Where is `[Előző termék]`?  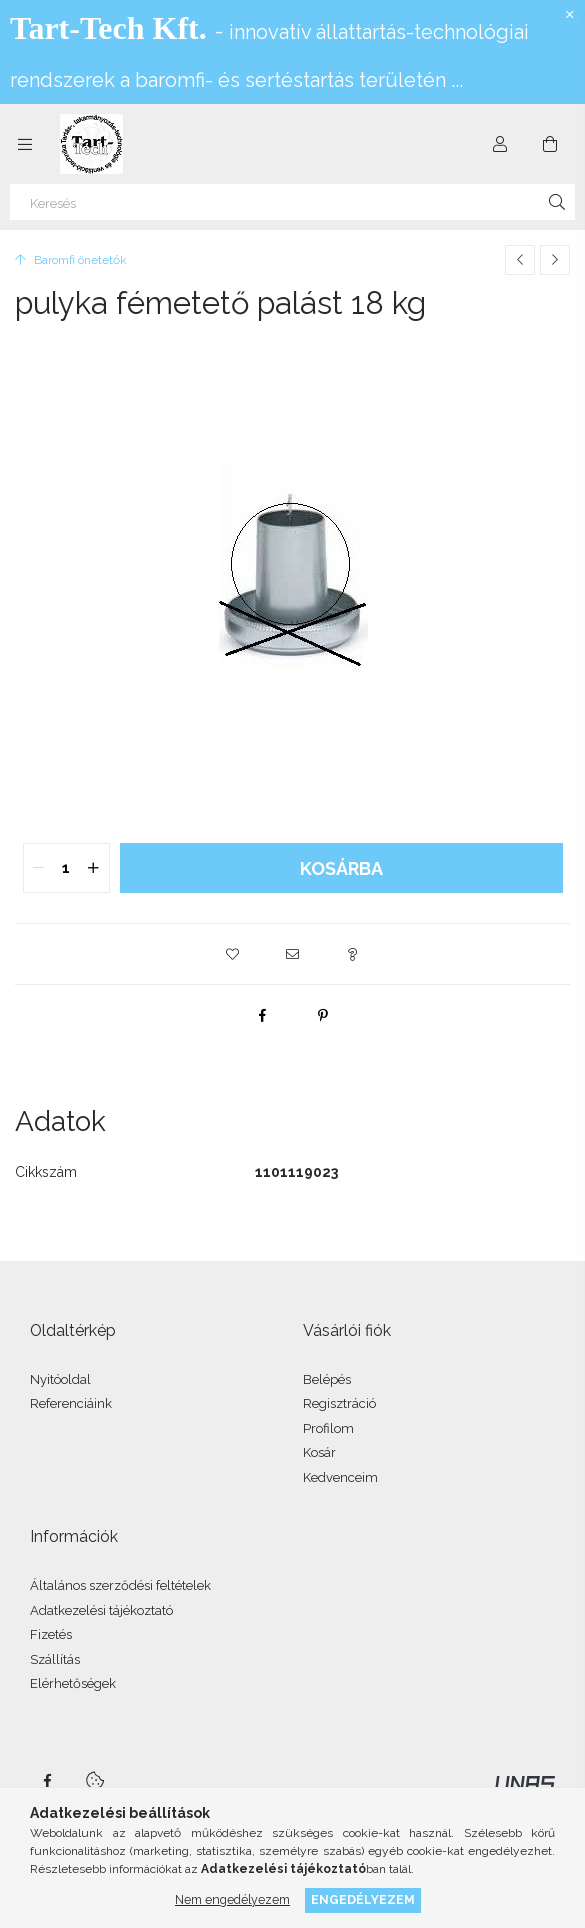 [Előző termék] is located at coordinates (520, 260).